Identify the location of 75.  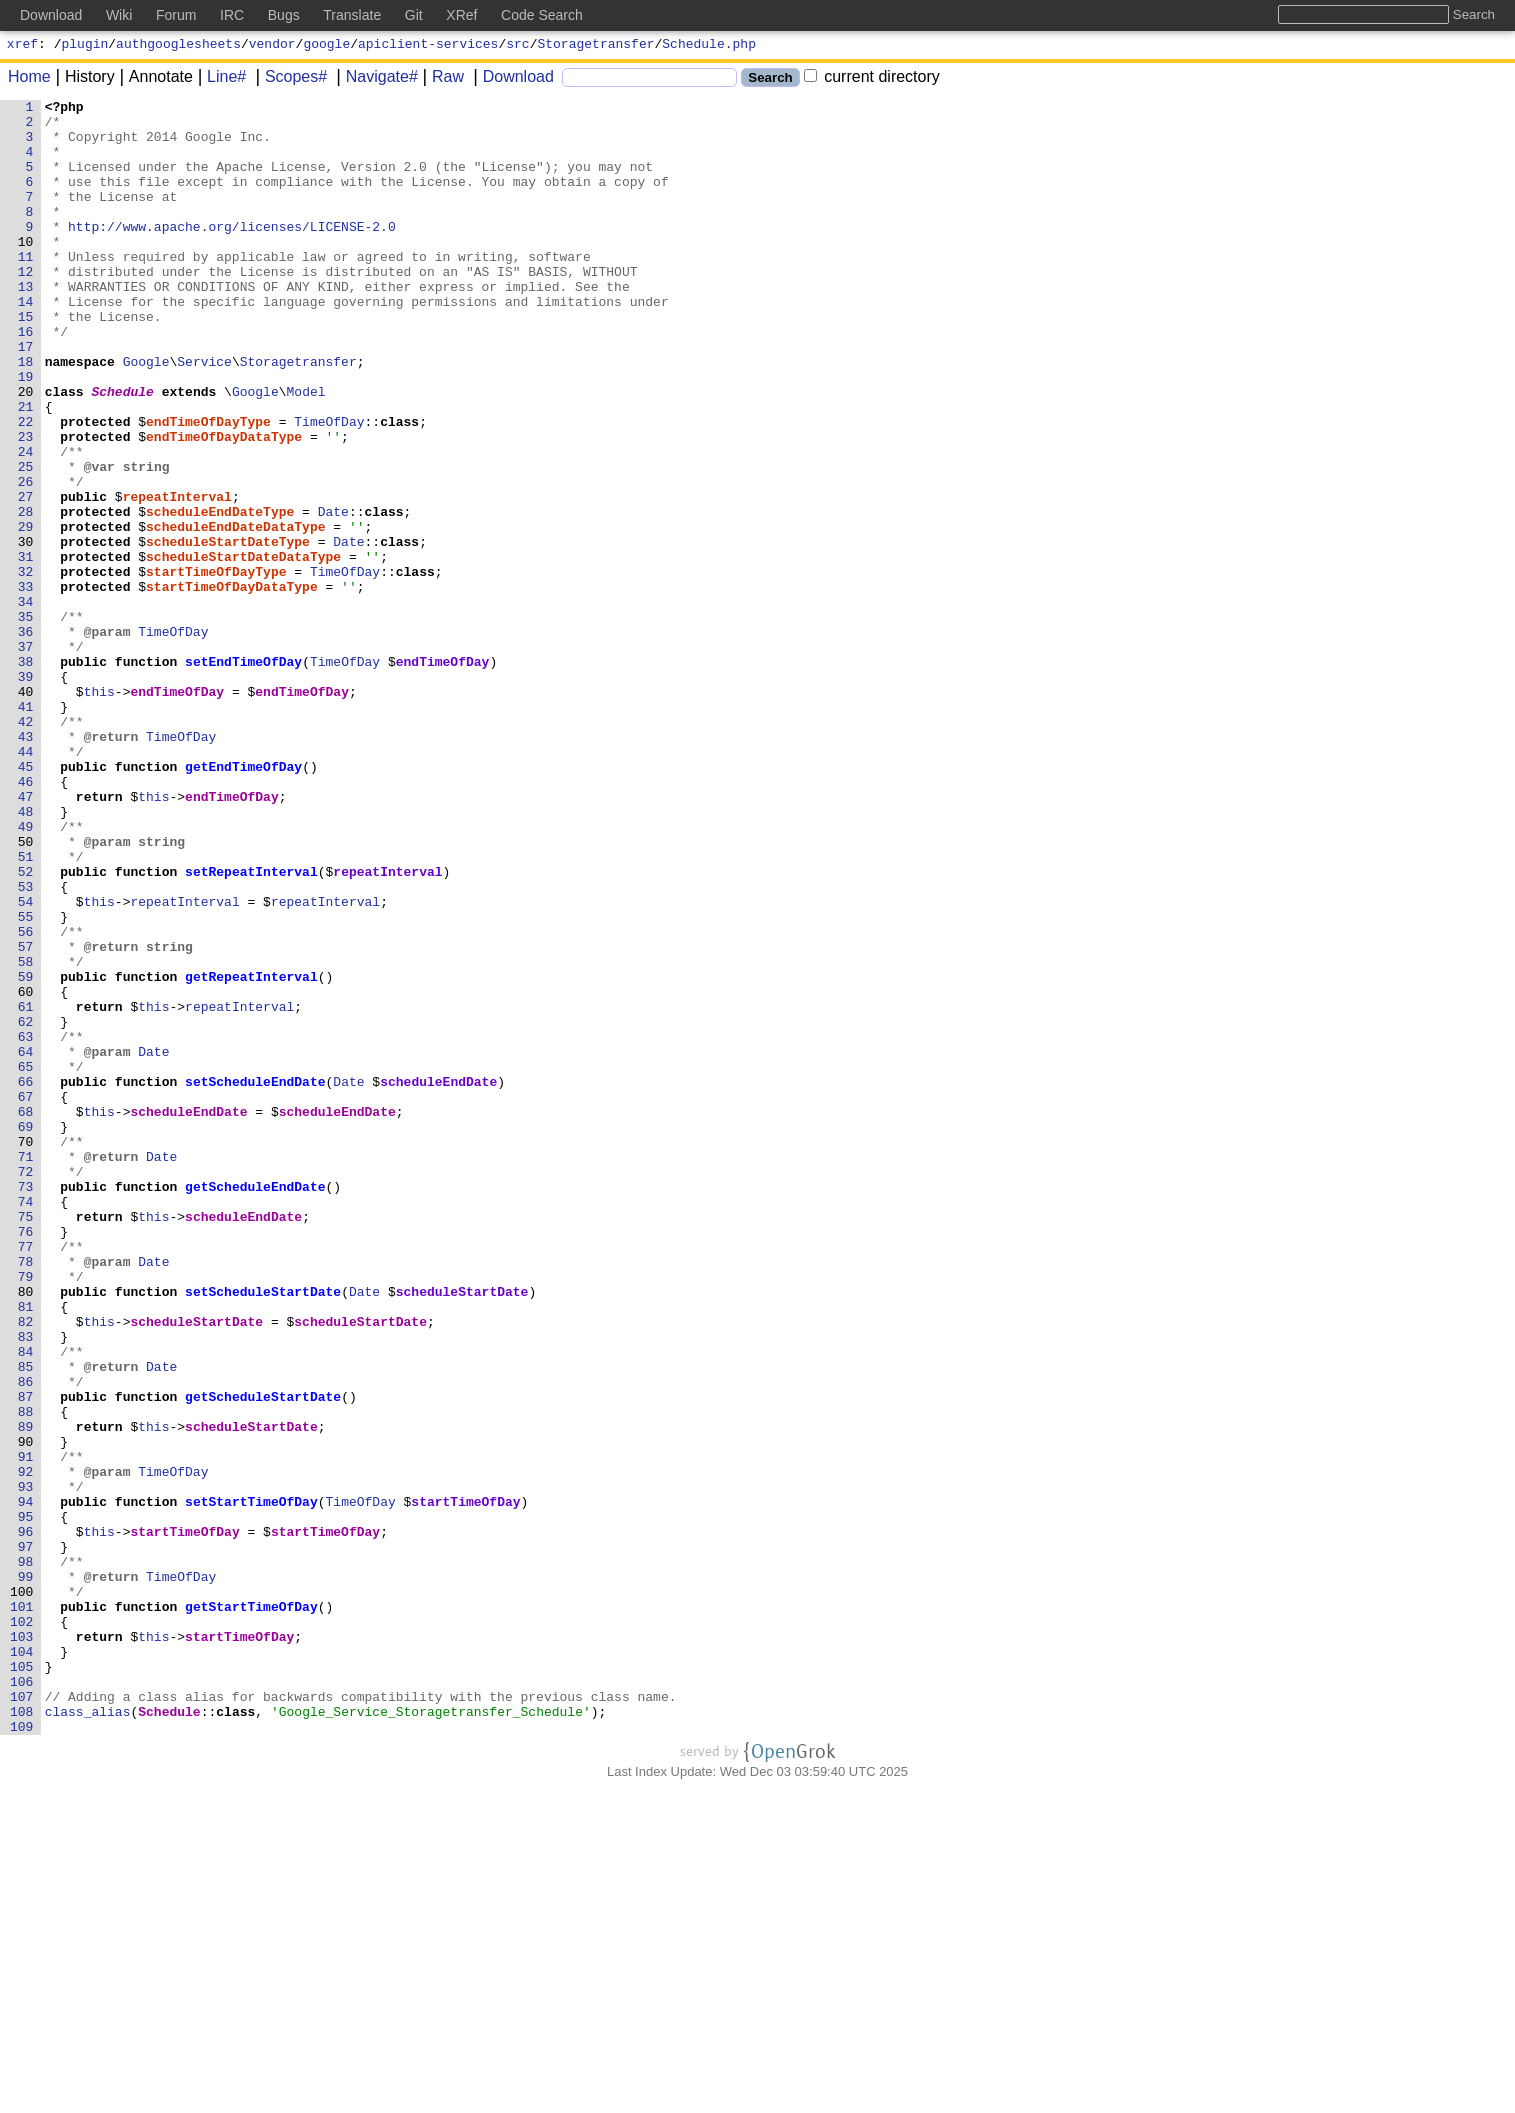
(26, 1441).